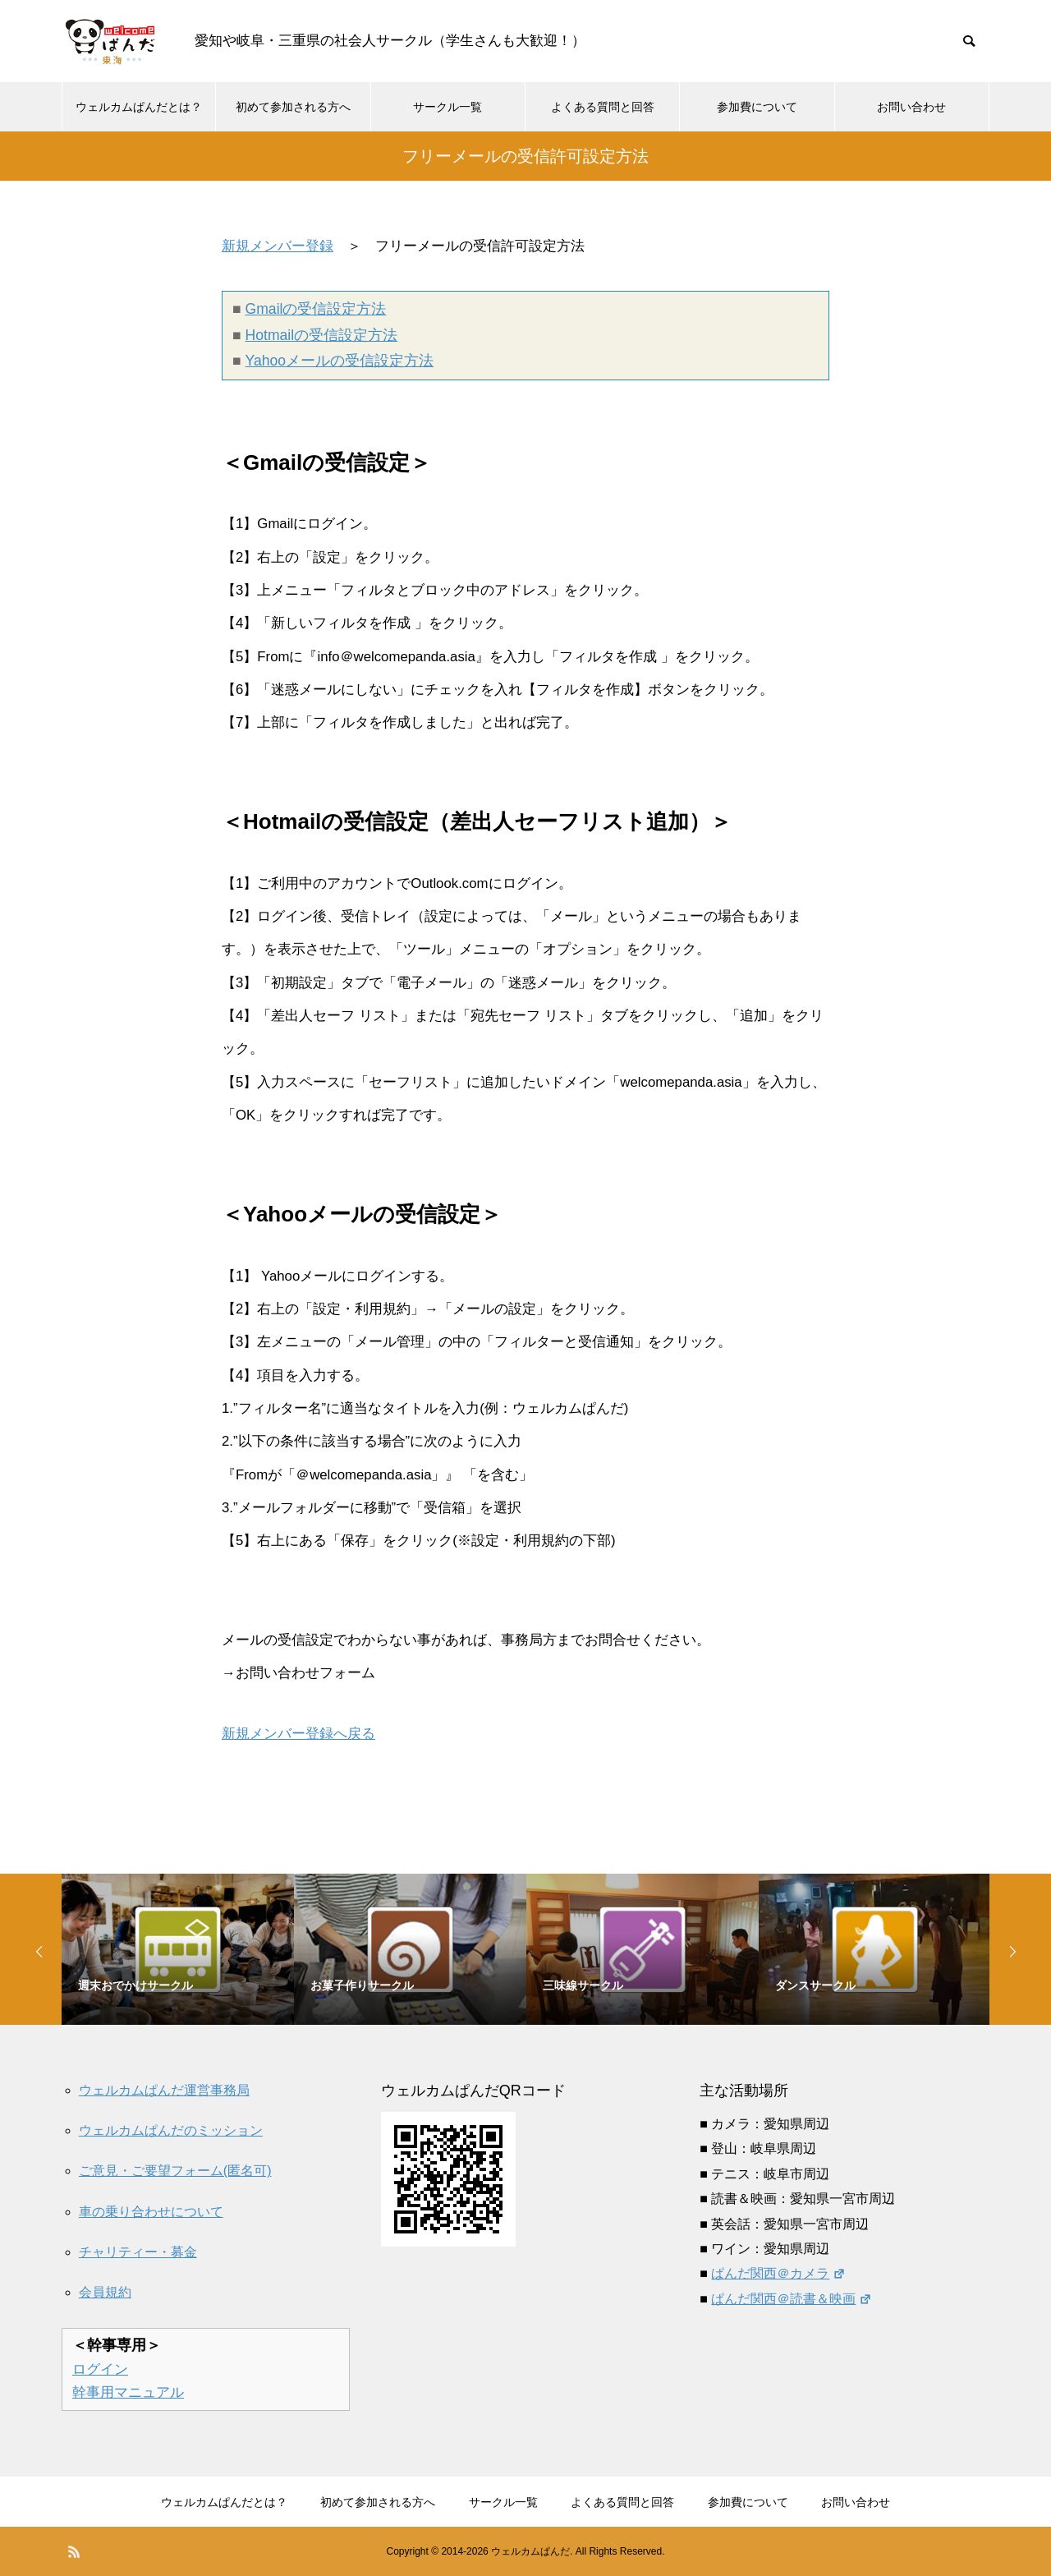  Describe the element at coordinates (316, 309) in the screenshot. I see `Gmailの受信設定方法` at that location.